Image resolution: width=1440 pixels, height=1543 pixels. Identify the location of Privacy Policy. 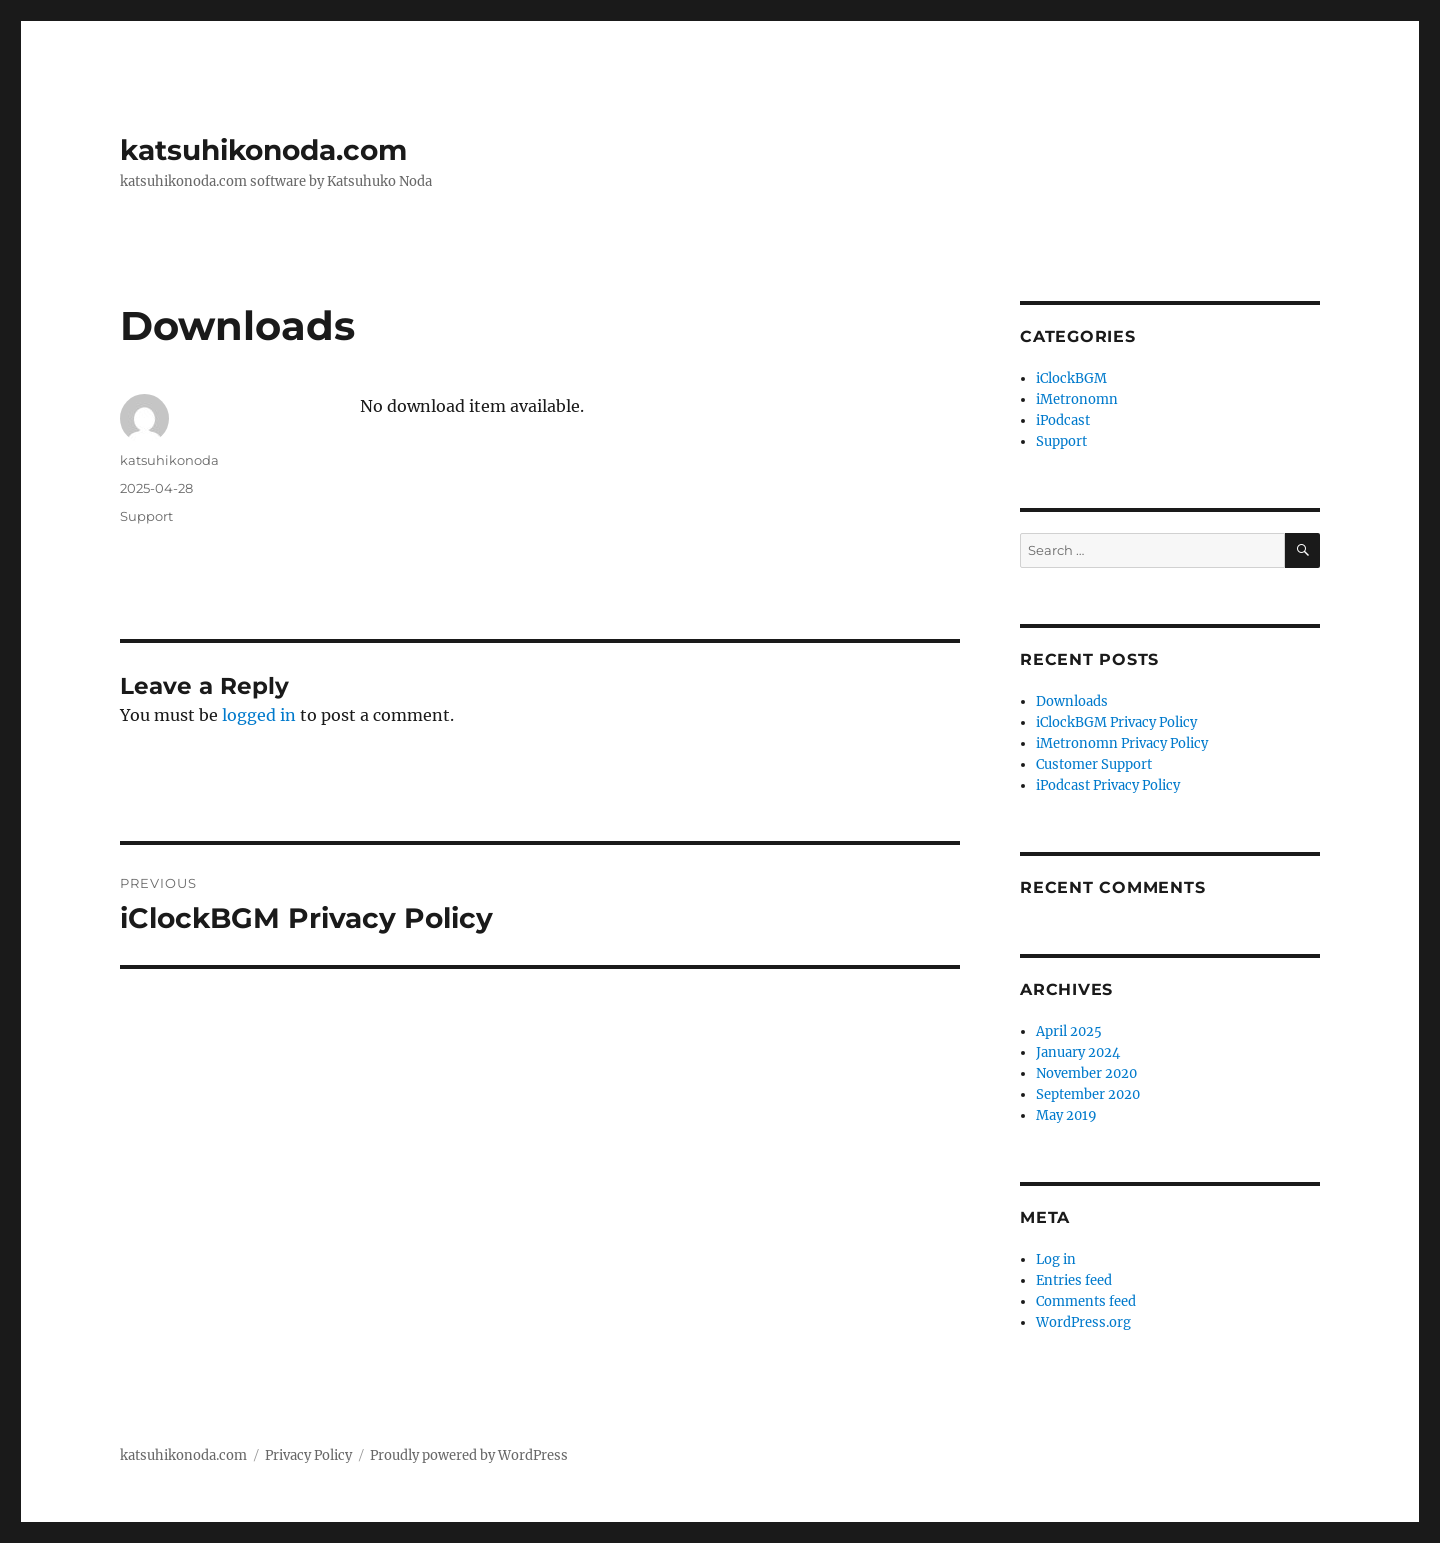
(308, 1455).